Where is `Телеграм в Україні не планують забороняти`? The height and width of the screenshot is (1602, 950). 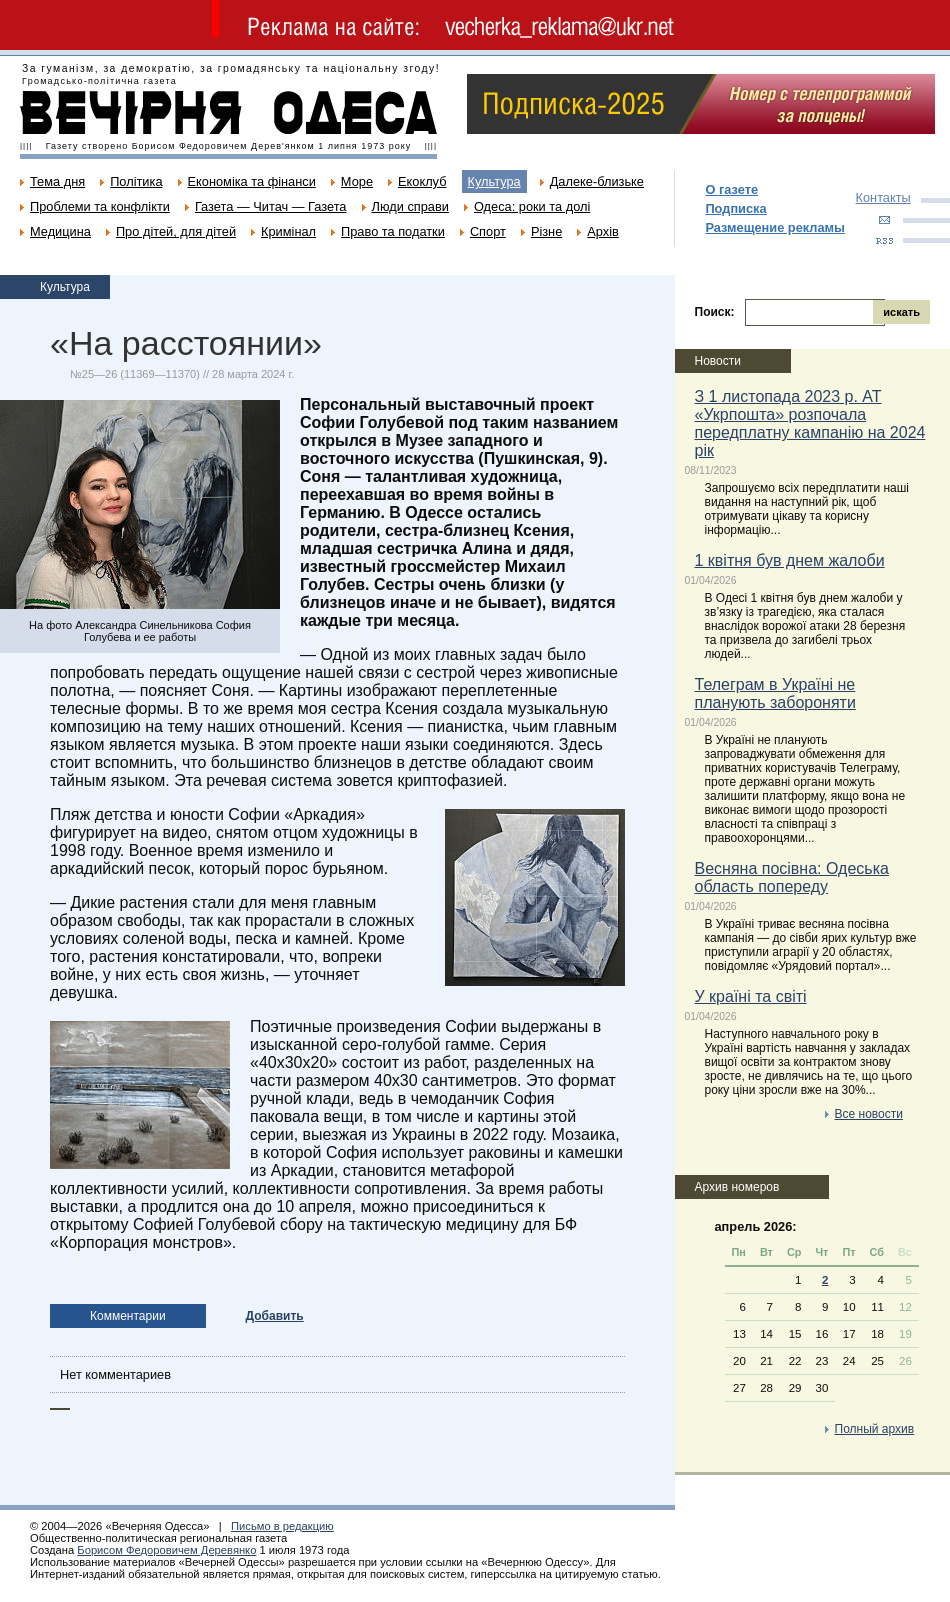
Телеграм в Україні не планують забороняти is located at coordinates (775, 693).